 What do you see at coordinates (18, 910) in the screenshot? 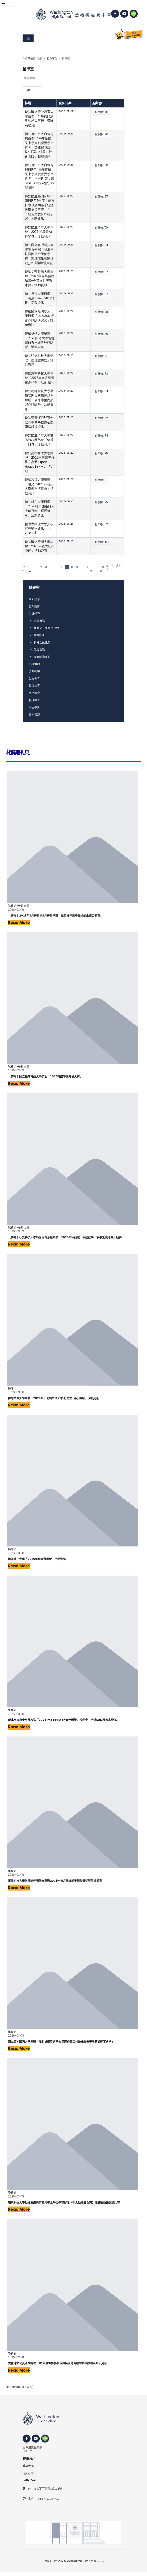
I see `試務組-校外比賽` at bounding box center [18, 910].